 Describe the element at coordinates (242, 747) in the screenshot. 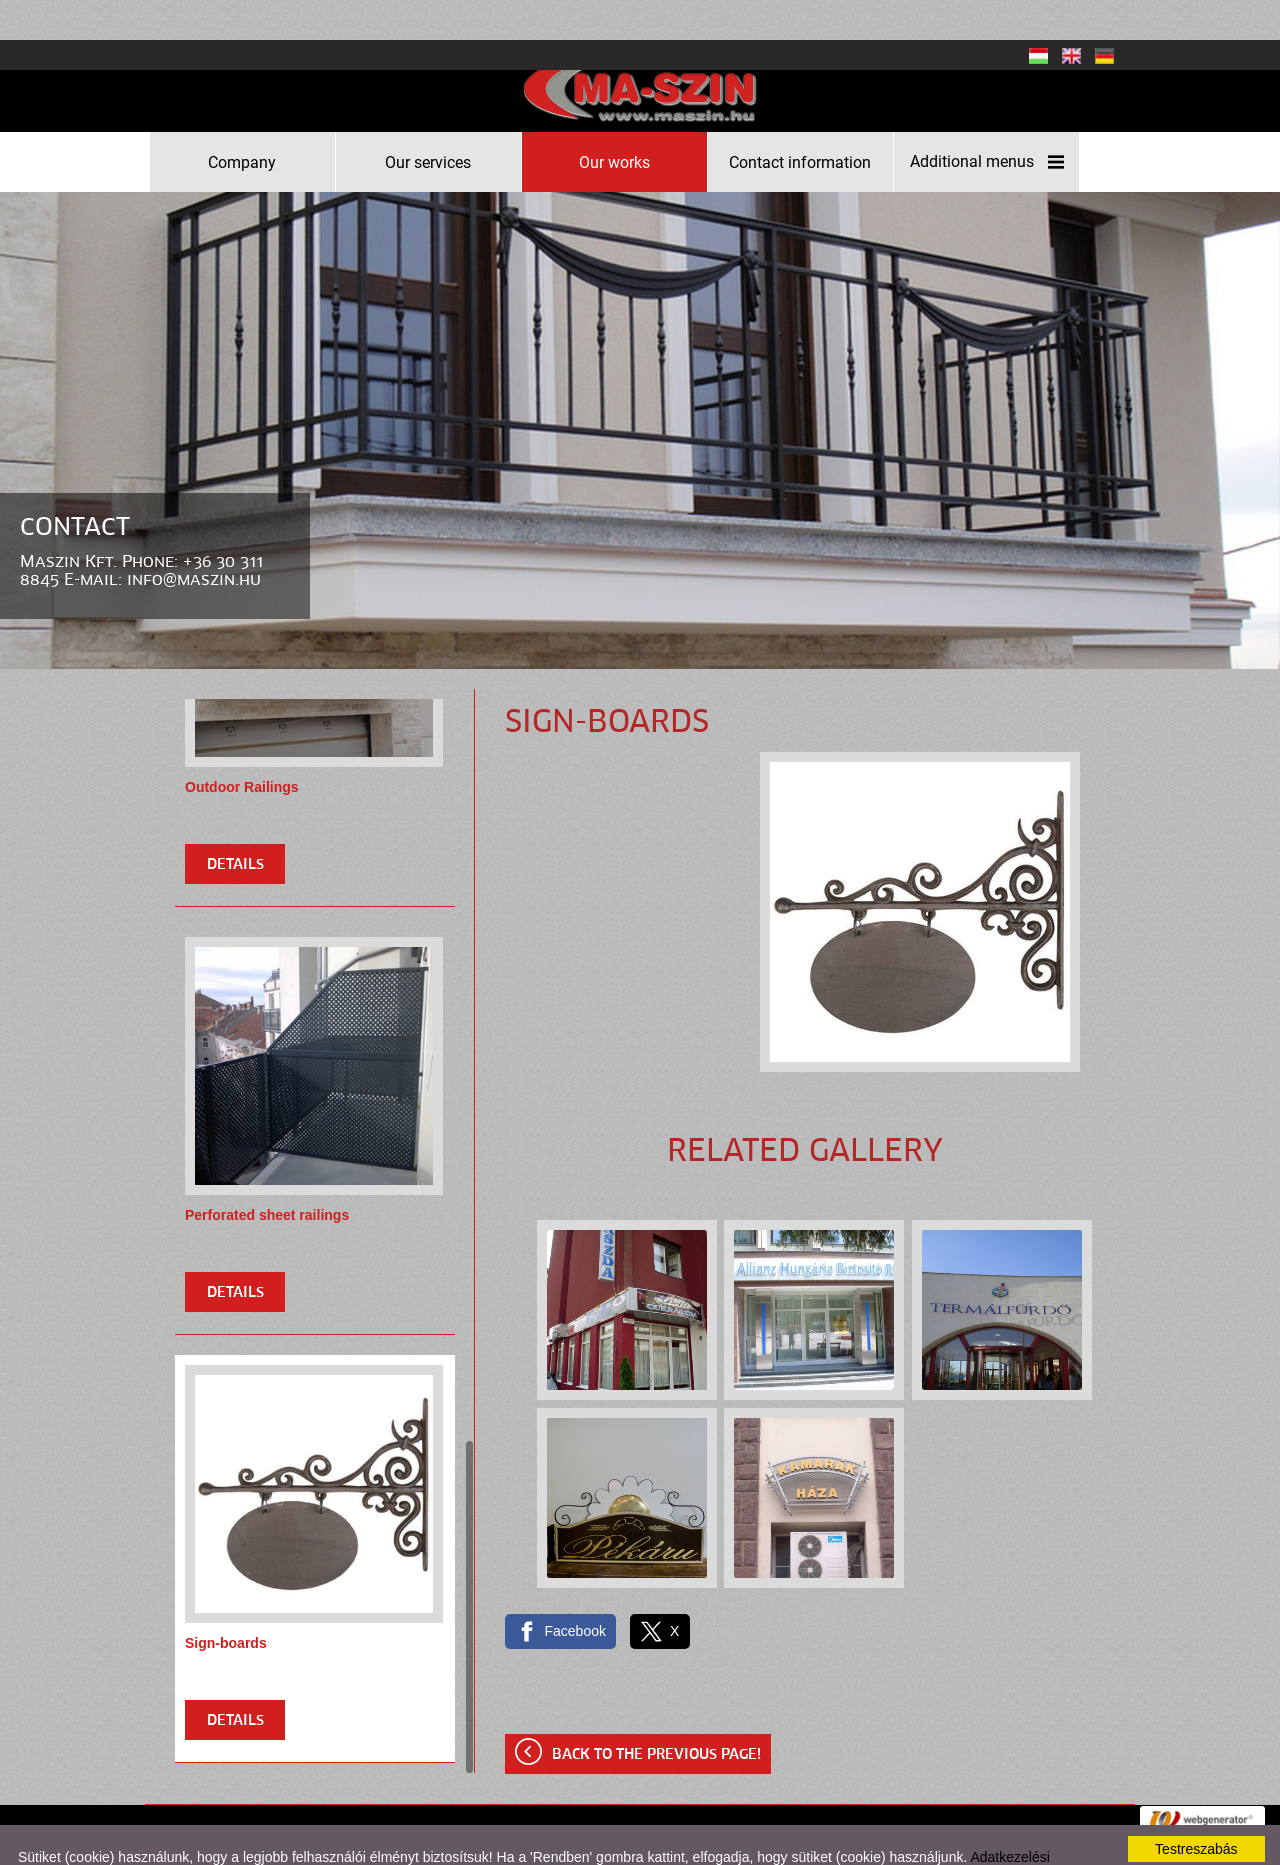

I see `Outdoor Railings` at that location.